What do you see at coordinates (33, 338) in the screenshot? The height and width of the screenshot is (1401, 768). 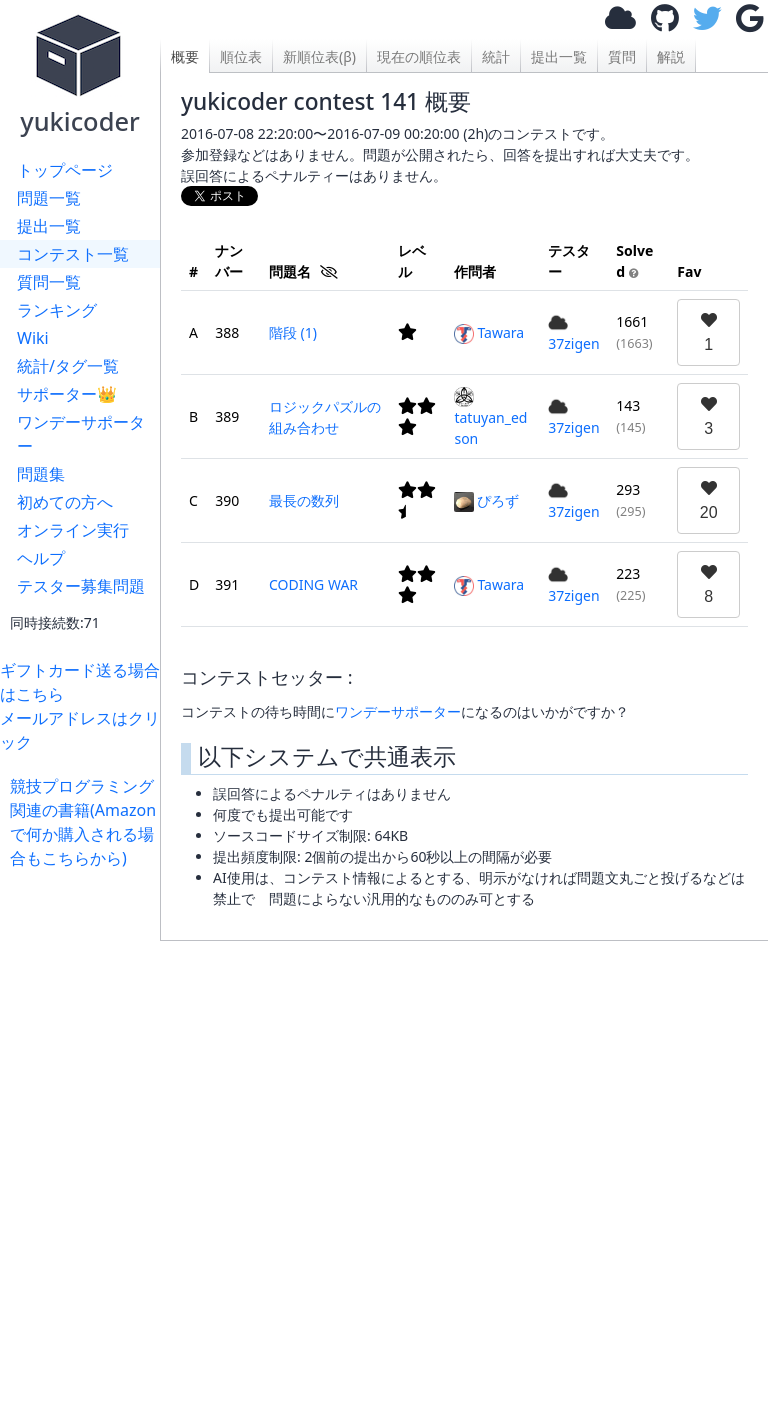 I see `Wiki` at bounding box center [33, 338].